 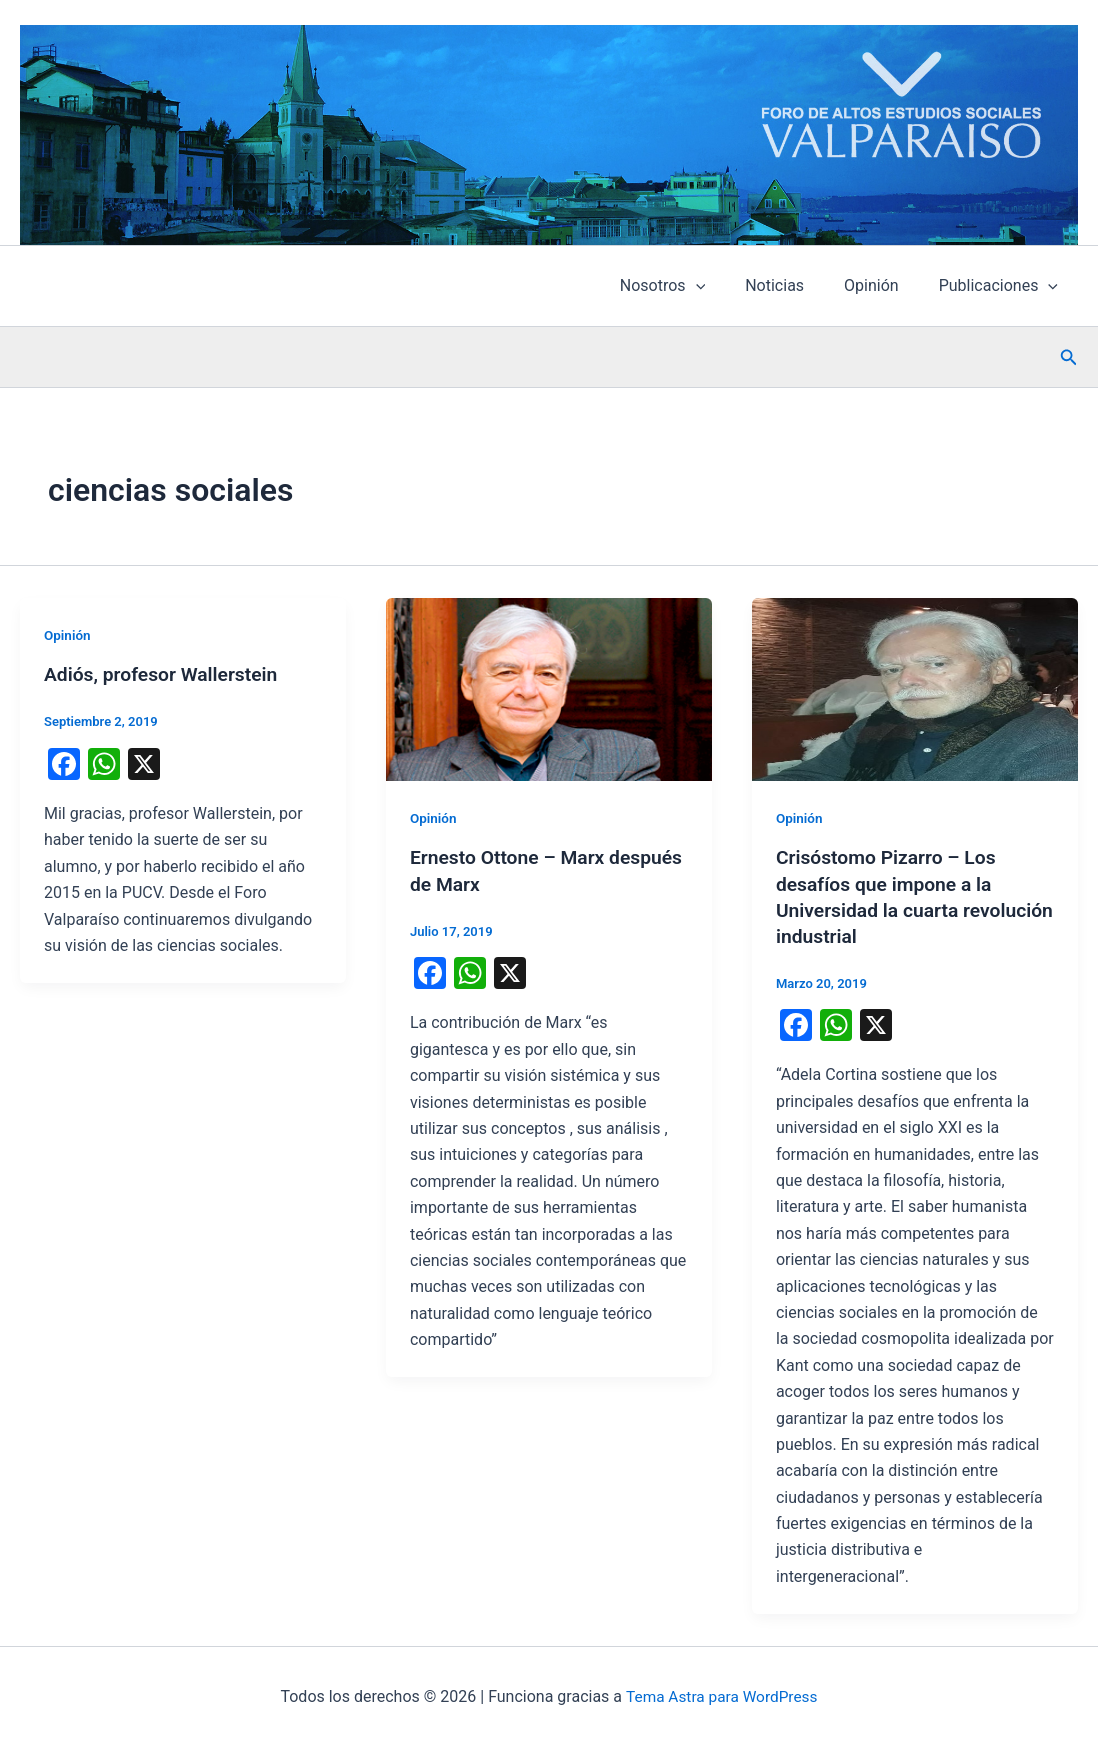 What do you see at coordinates (794, 285) in the screenshot?
I see `Noticias` at bounding box center [794, 285].